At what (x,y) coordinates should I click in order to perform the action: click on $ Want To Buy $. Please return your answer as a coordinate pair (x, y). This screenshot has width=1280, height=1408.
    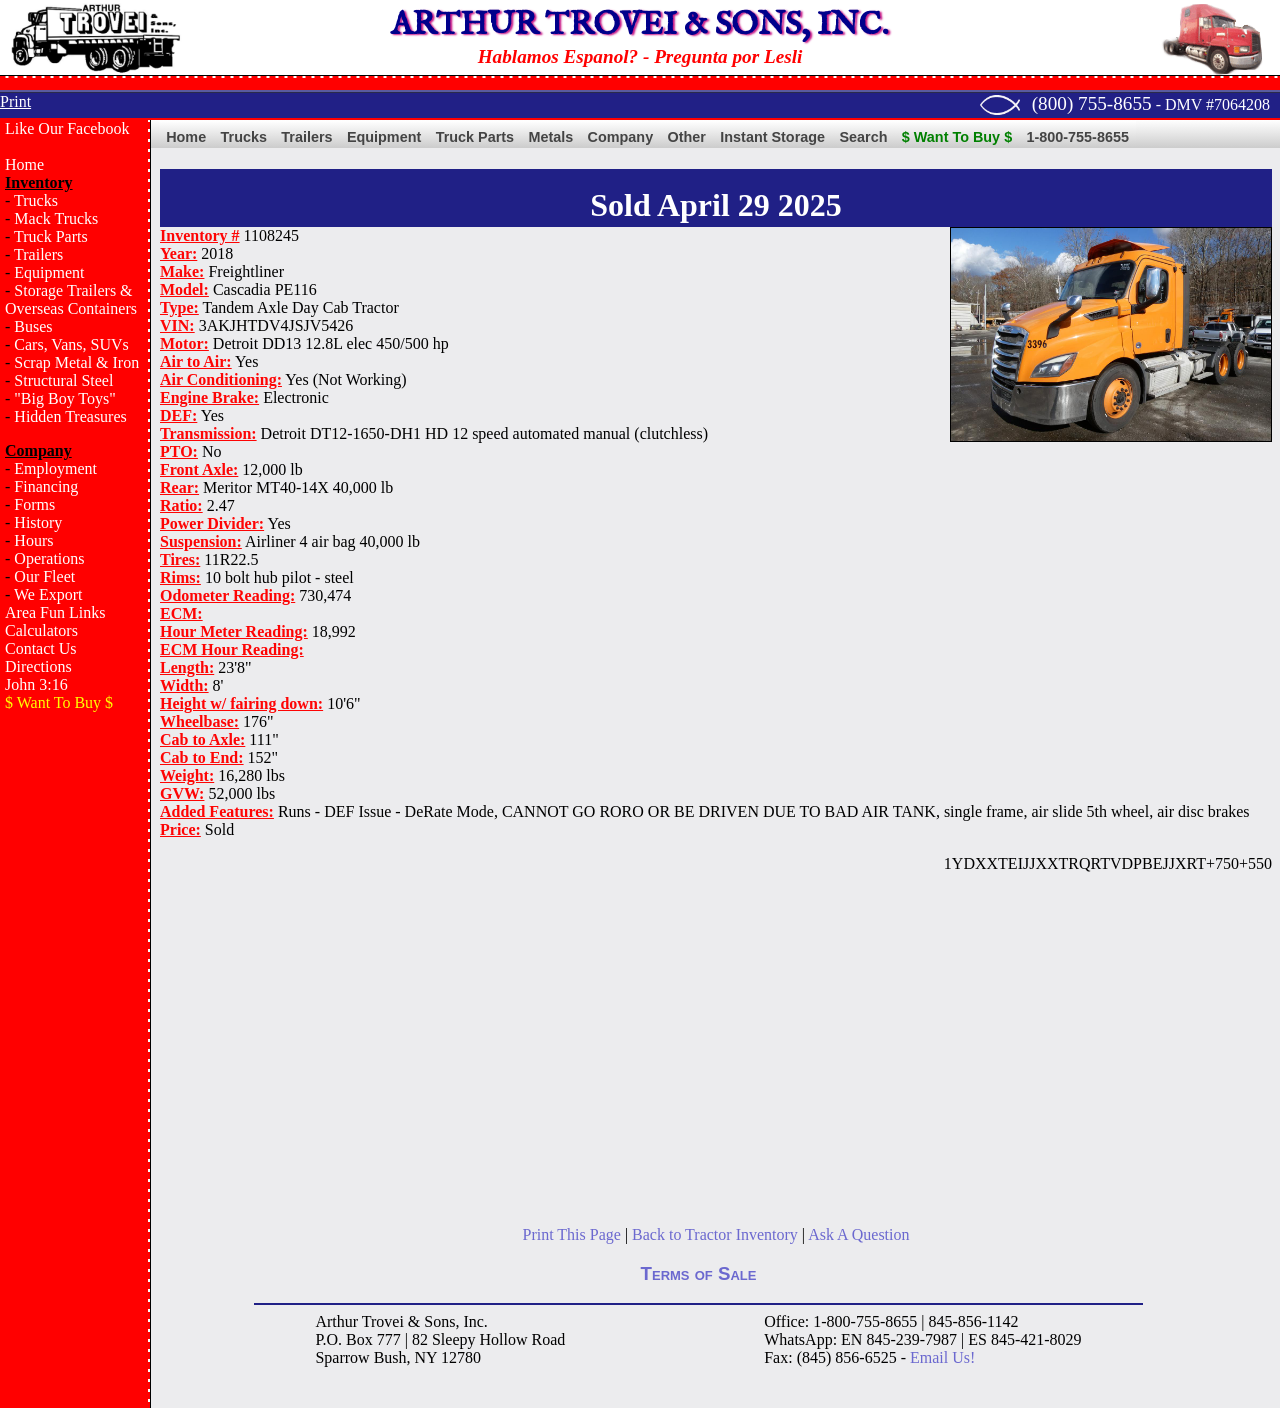
    Looking at the image, I should click on (957, 137).